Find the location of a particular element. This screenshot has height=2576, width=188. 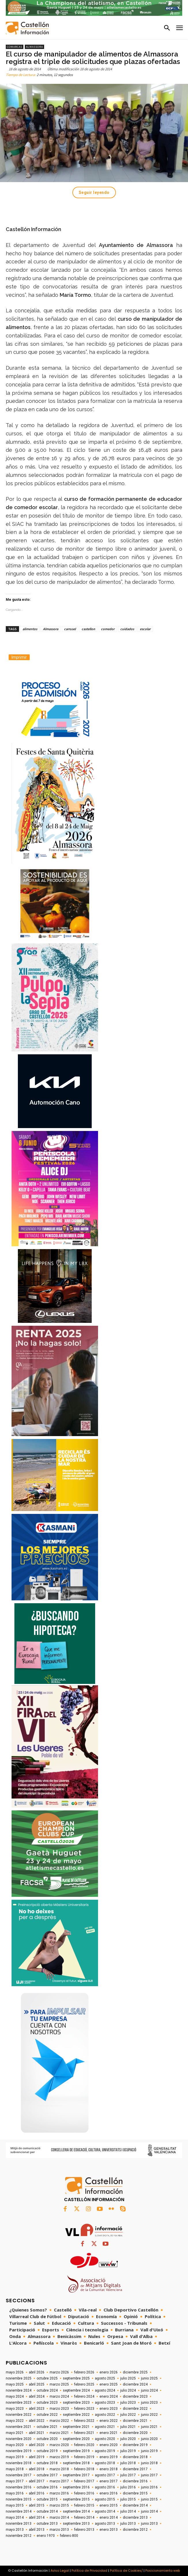

abril 2024 is located at coordinates (36, 2396).